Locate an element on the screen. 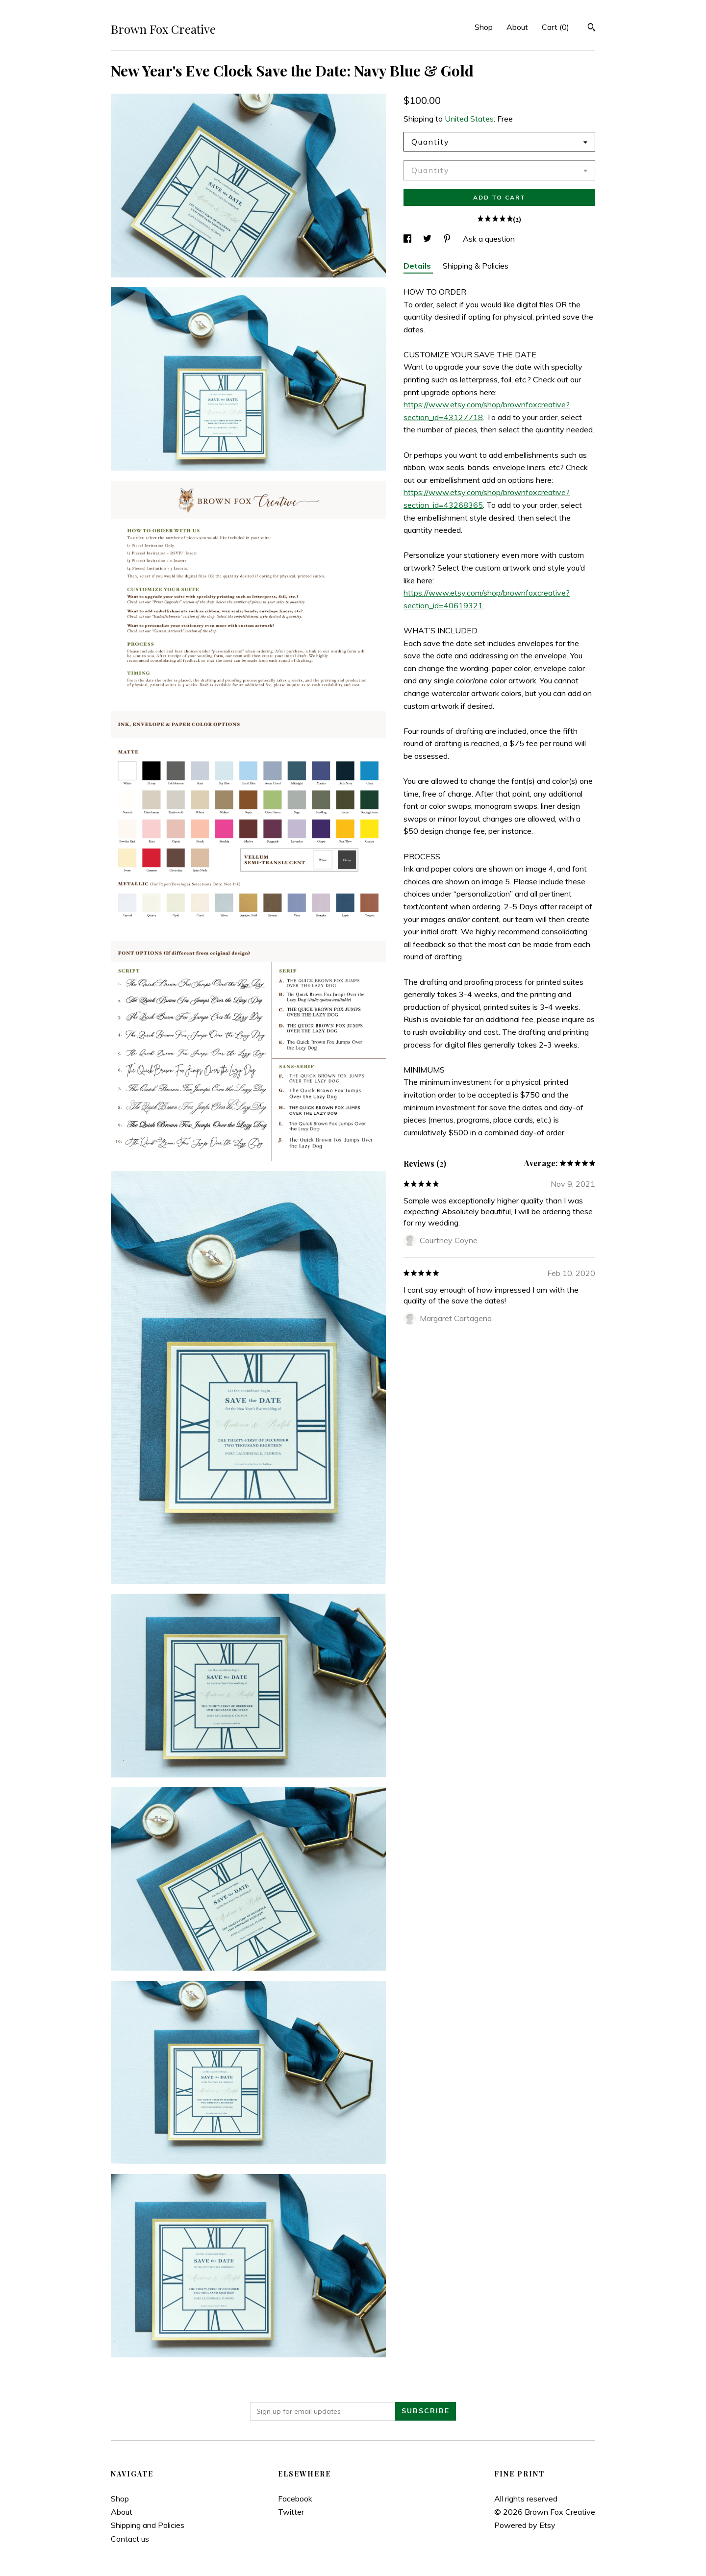 The image size is (706, 2576). United States is located at coordinates (469, 119).